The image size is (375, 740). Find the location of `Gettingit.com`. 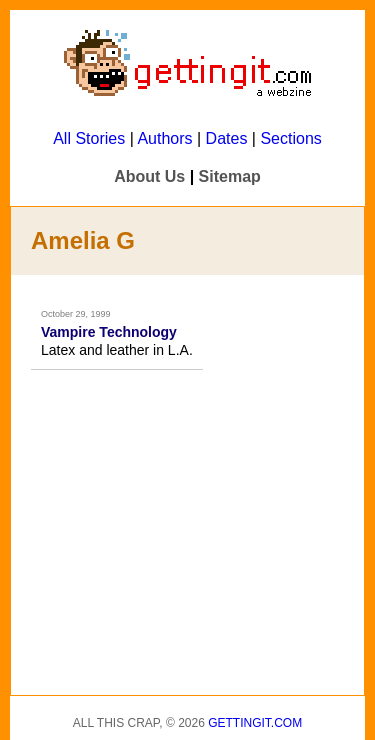

Gettingit.com is located at coordinates (255, 723).